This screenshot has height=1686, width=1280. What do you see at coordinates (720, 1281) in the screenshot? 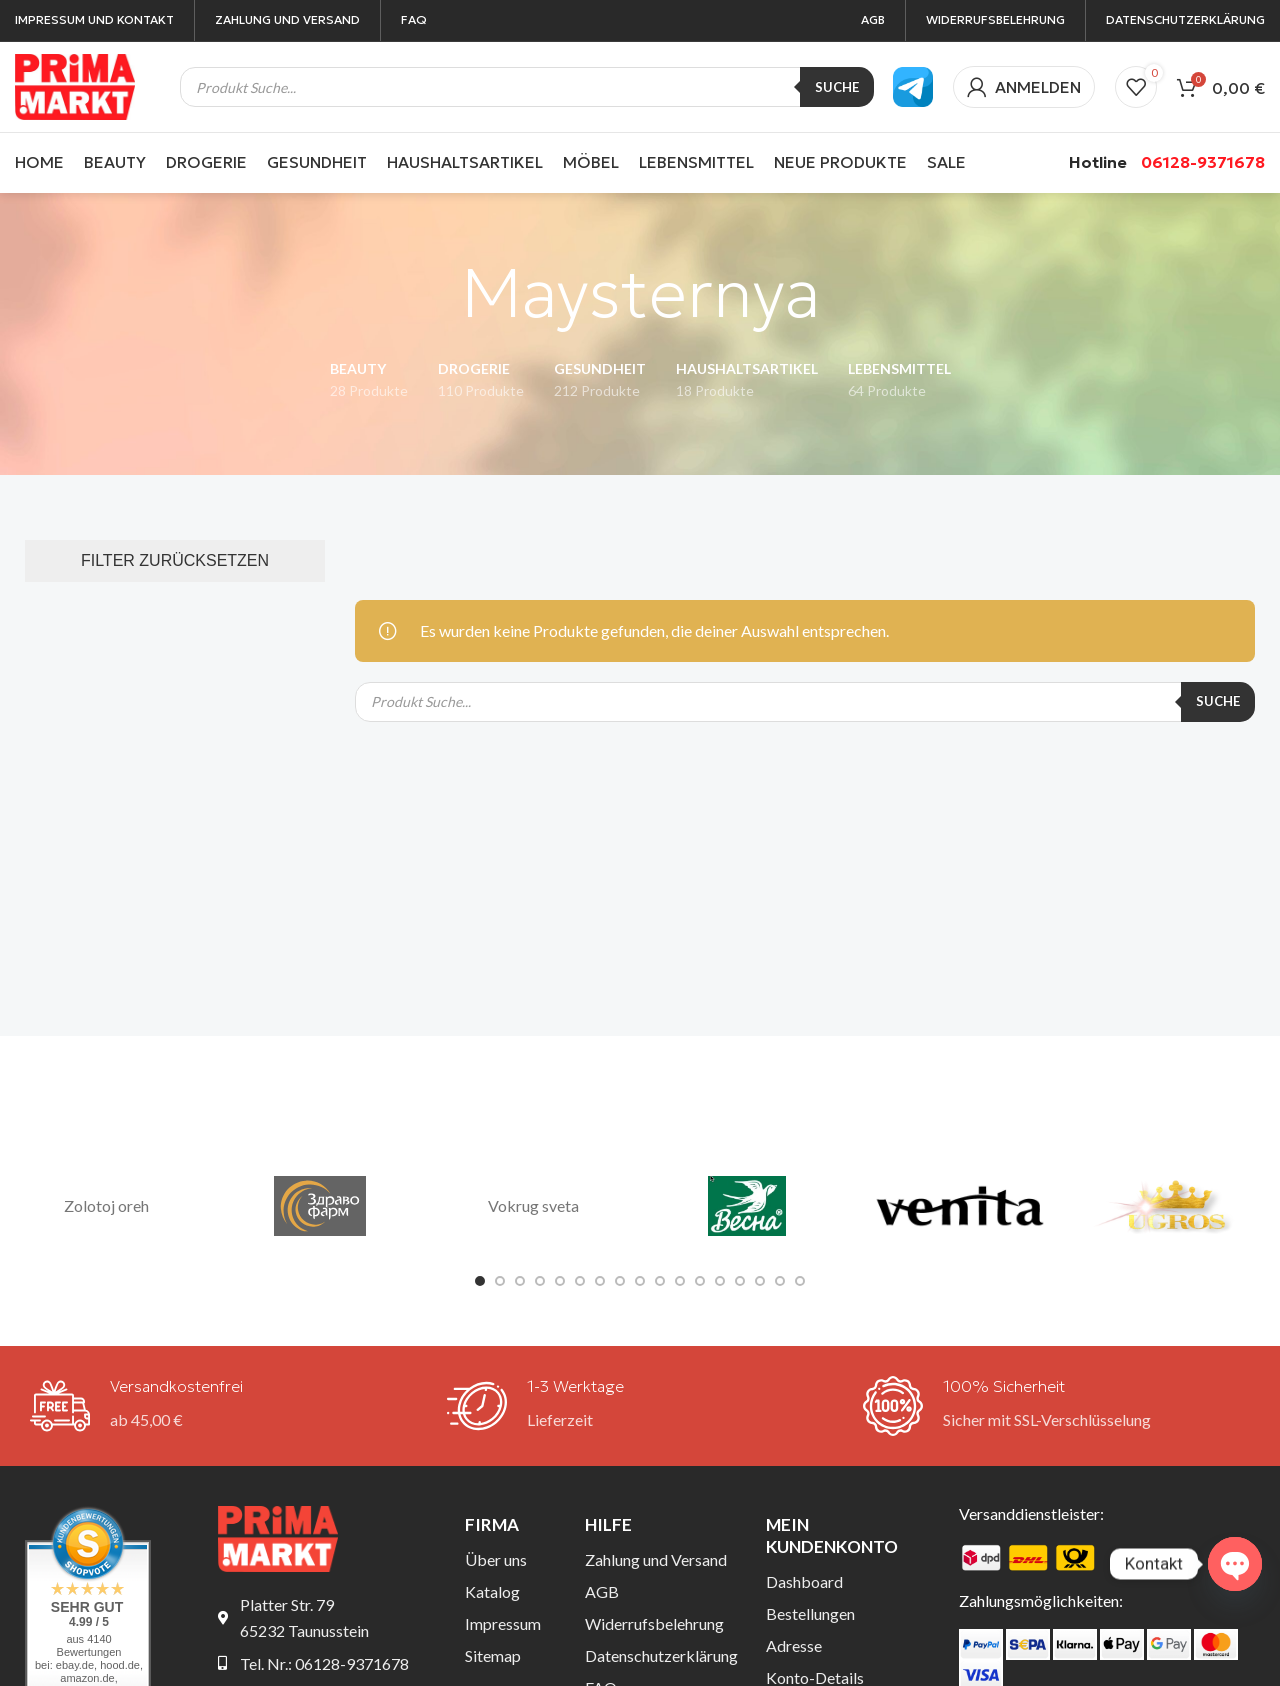
I see `[Go to slide 13]` at bounding box center [720, 1281].